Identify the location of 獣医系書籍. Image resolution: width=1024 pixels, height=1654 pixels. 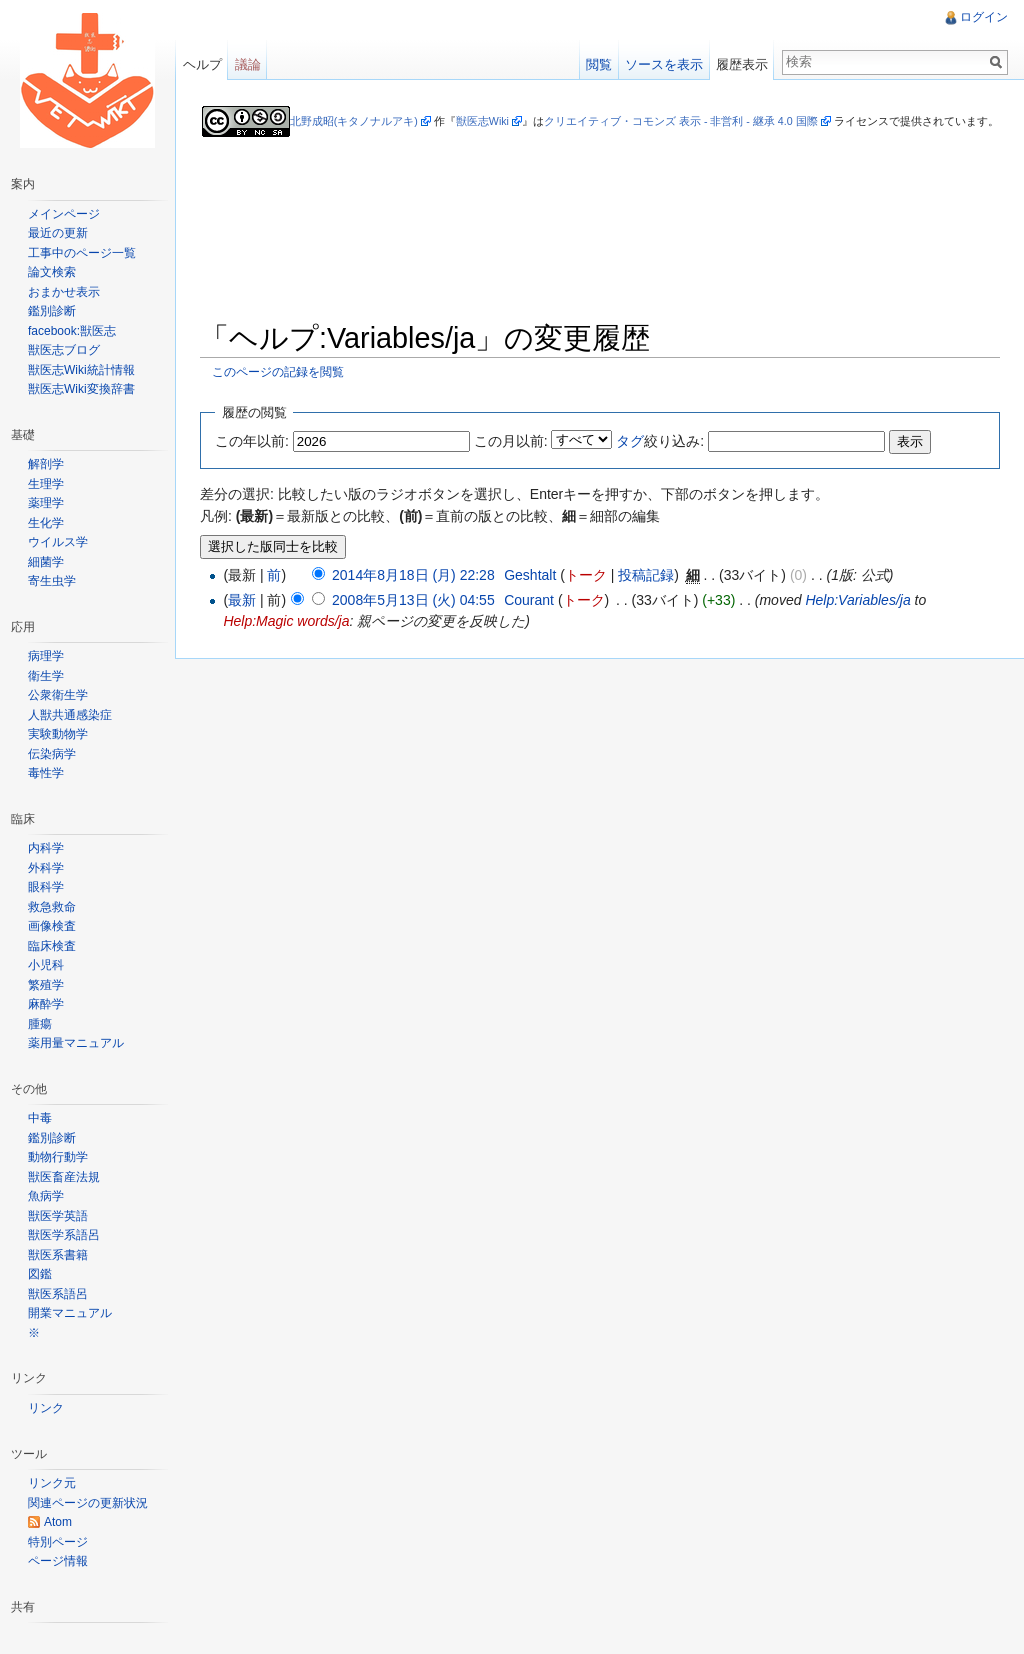
(58, 1255).